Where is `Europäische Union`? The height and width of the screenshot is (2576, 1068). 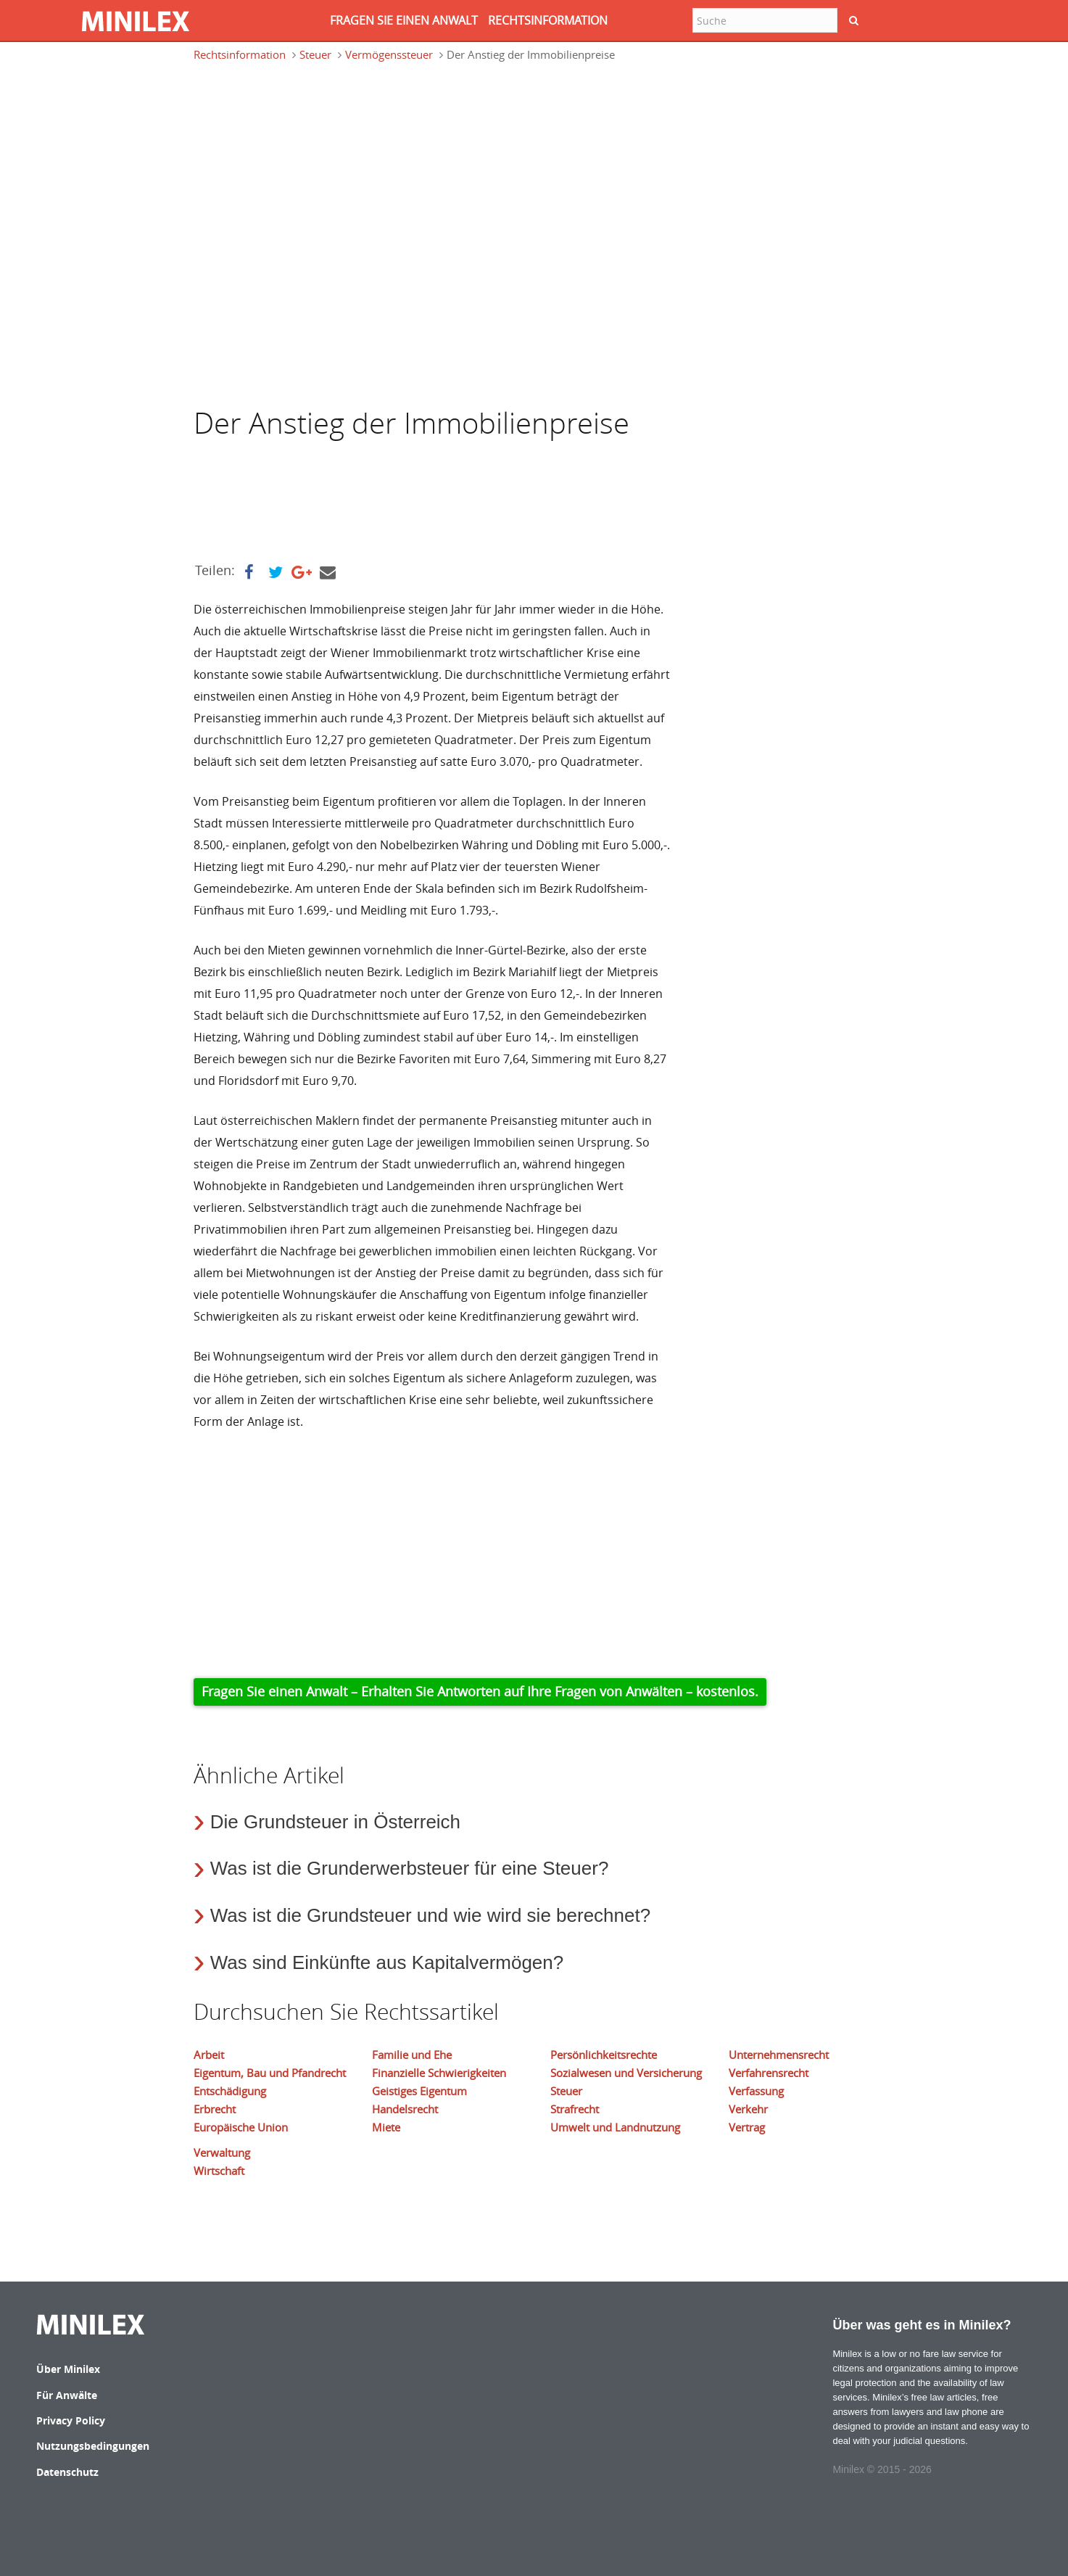 Europäische Union is located at coordinates (241, 2127).